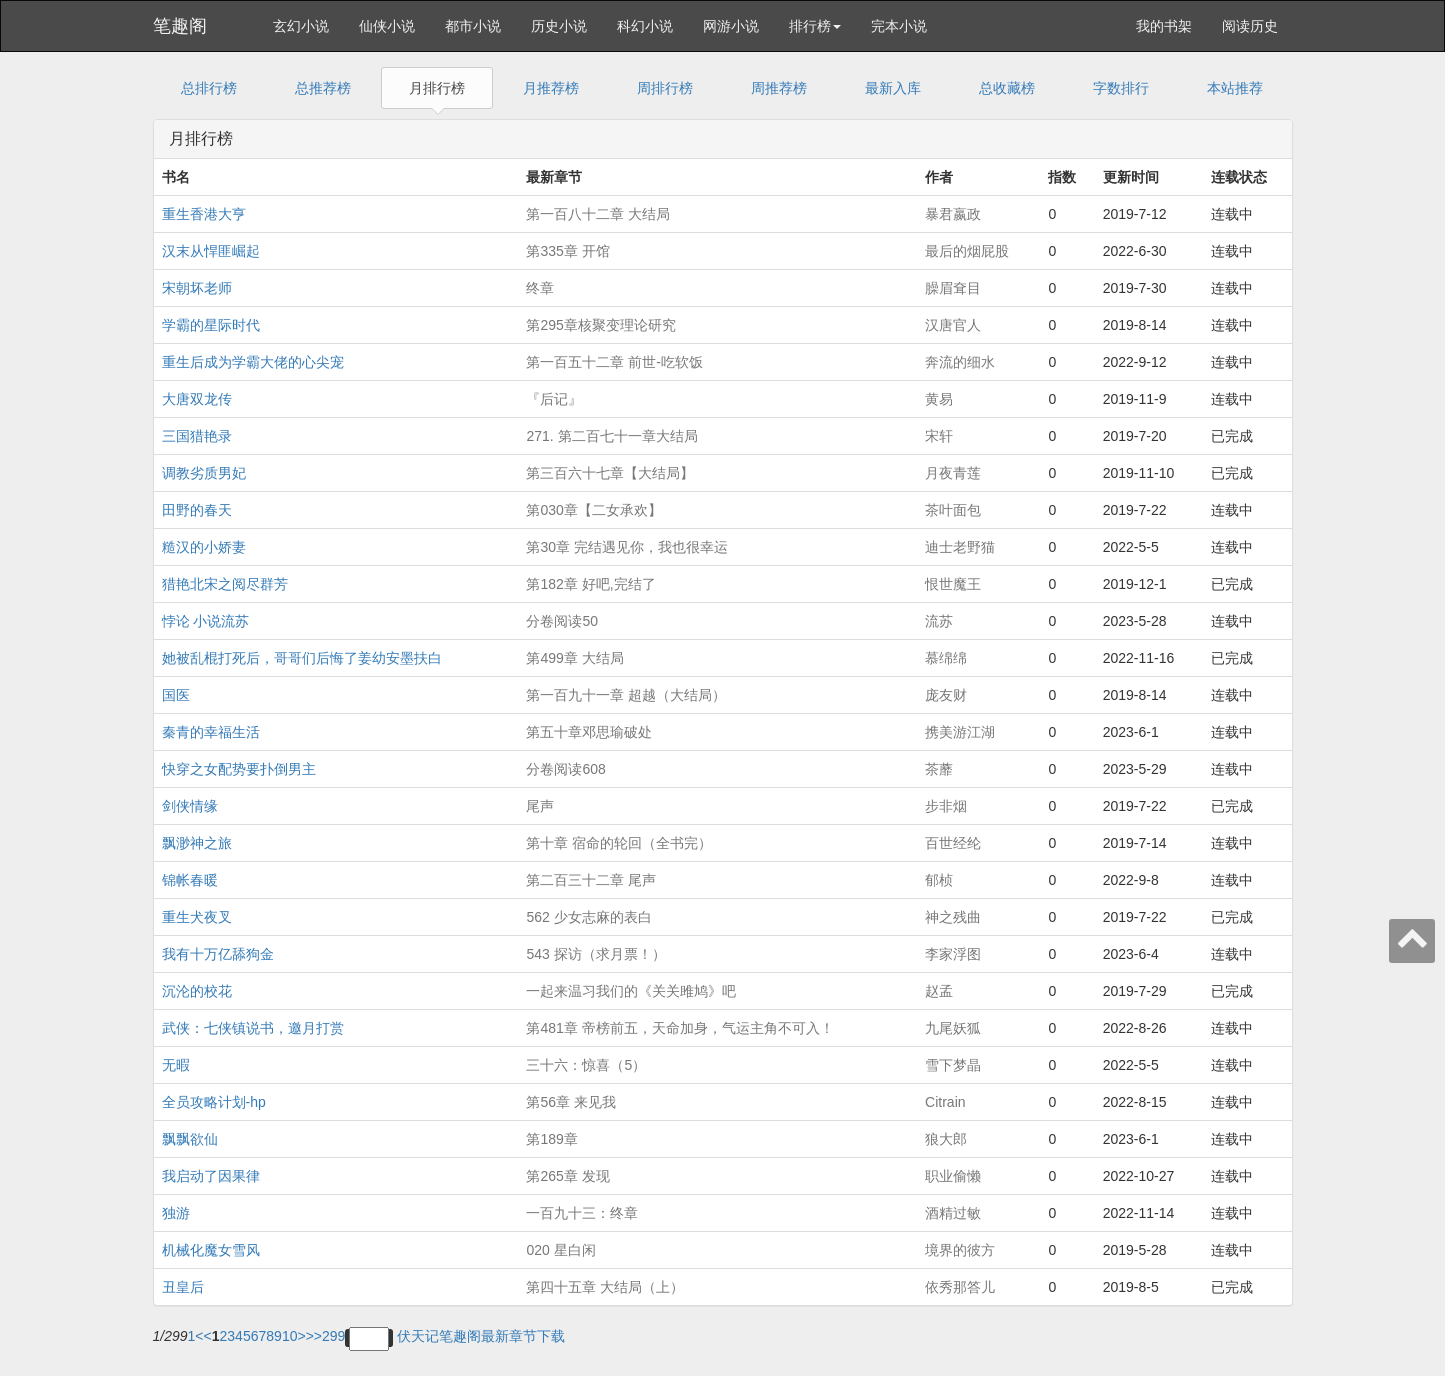 This screenshot has width=1445, height=1376. What do you see at coordinates (290, 1336) in the screenshot?
I see `10` at bounding box center [290, 1336].